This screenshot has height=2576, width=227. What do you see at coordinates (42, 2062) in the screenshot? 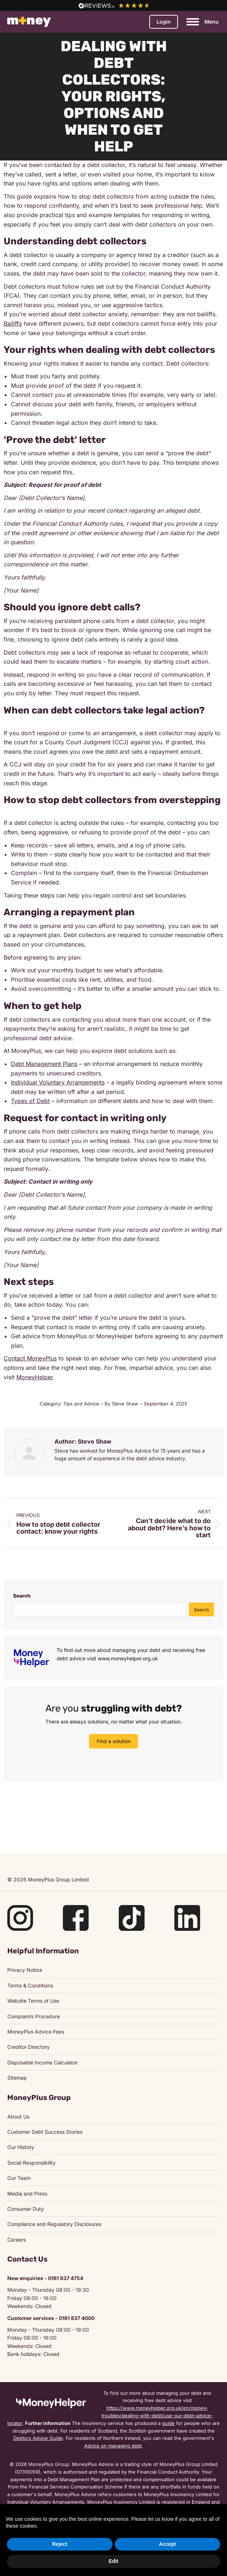
I see `Disposable Income Calculator` at bounding box center [42, 2062].